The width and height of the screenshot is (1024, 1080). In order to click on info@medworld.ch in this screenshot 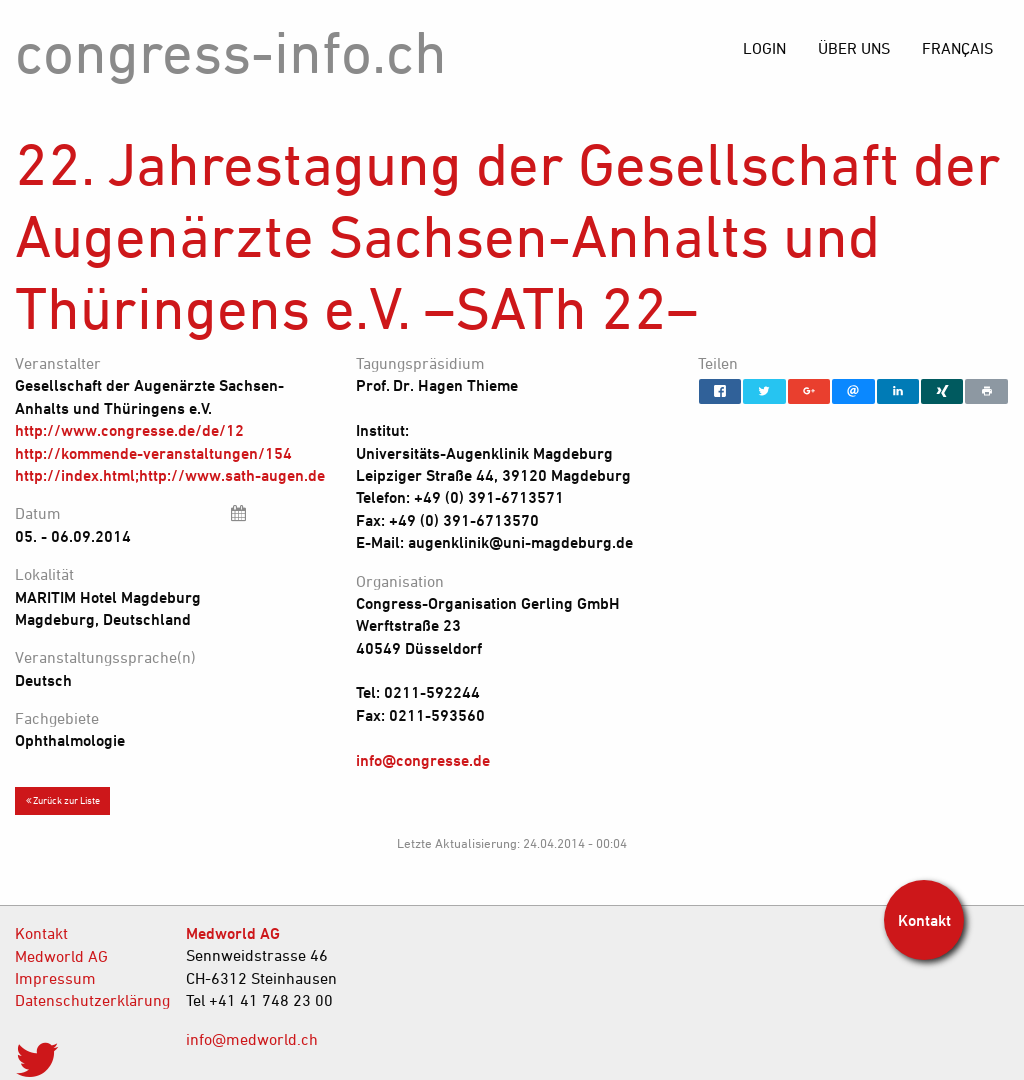, I will do `click(252, 1039)`.